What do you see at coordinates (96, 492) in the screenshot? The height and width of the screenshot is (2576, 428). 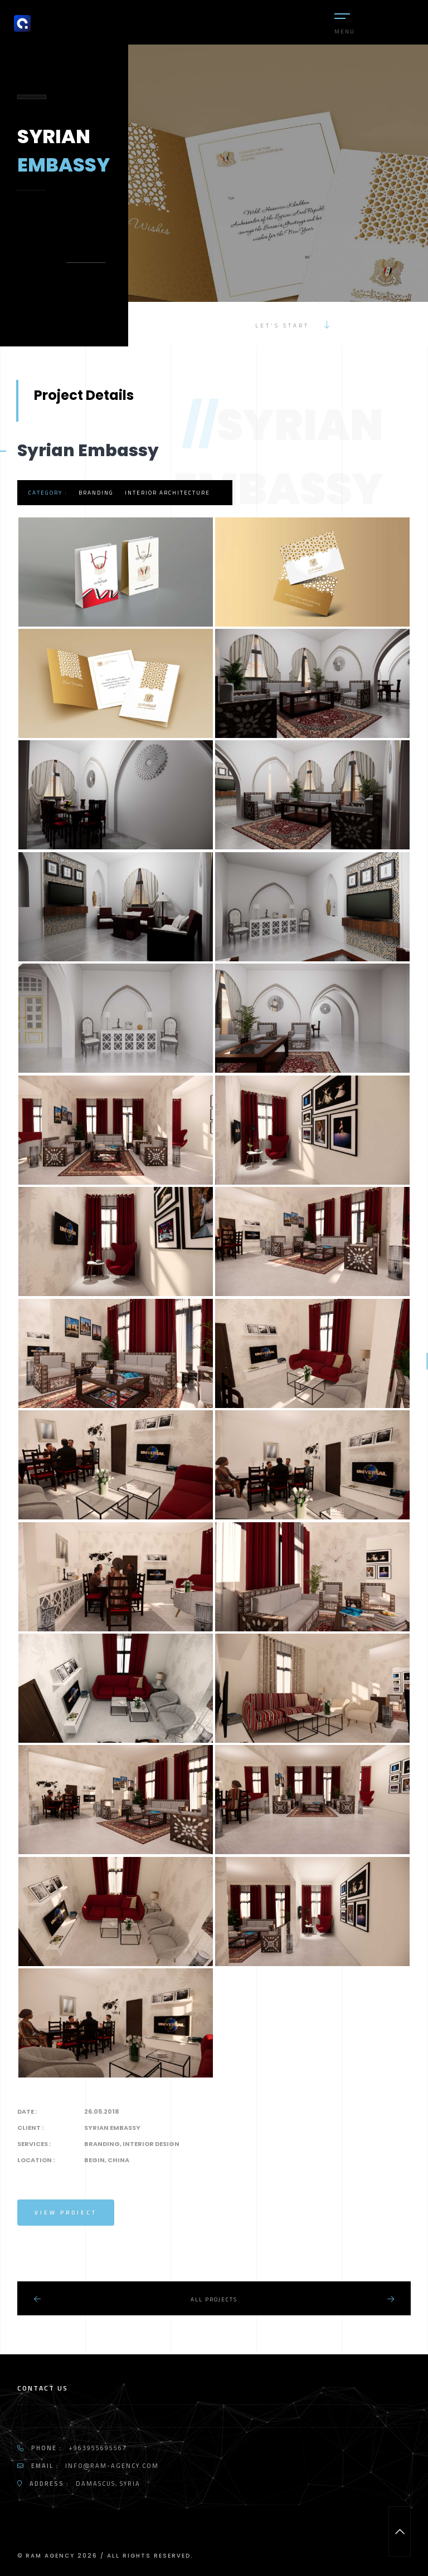 I see `Branding` at bounding box center [96, 492].